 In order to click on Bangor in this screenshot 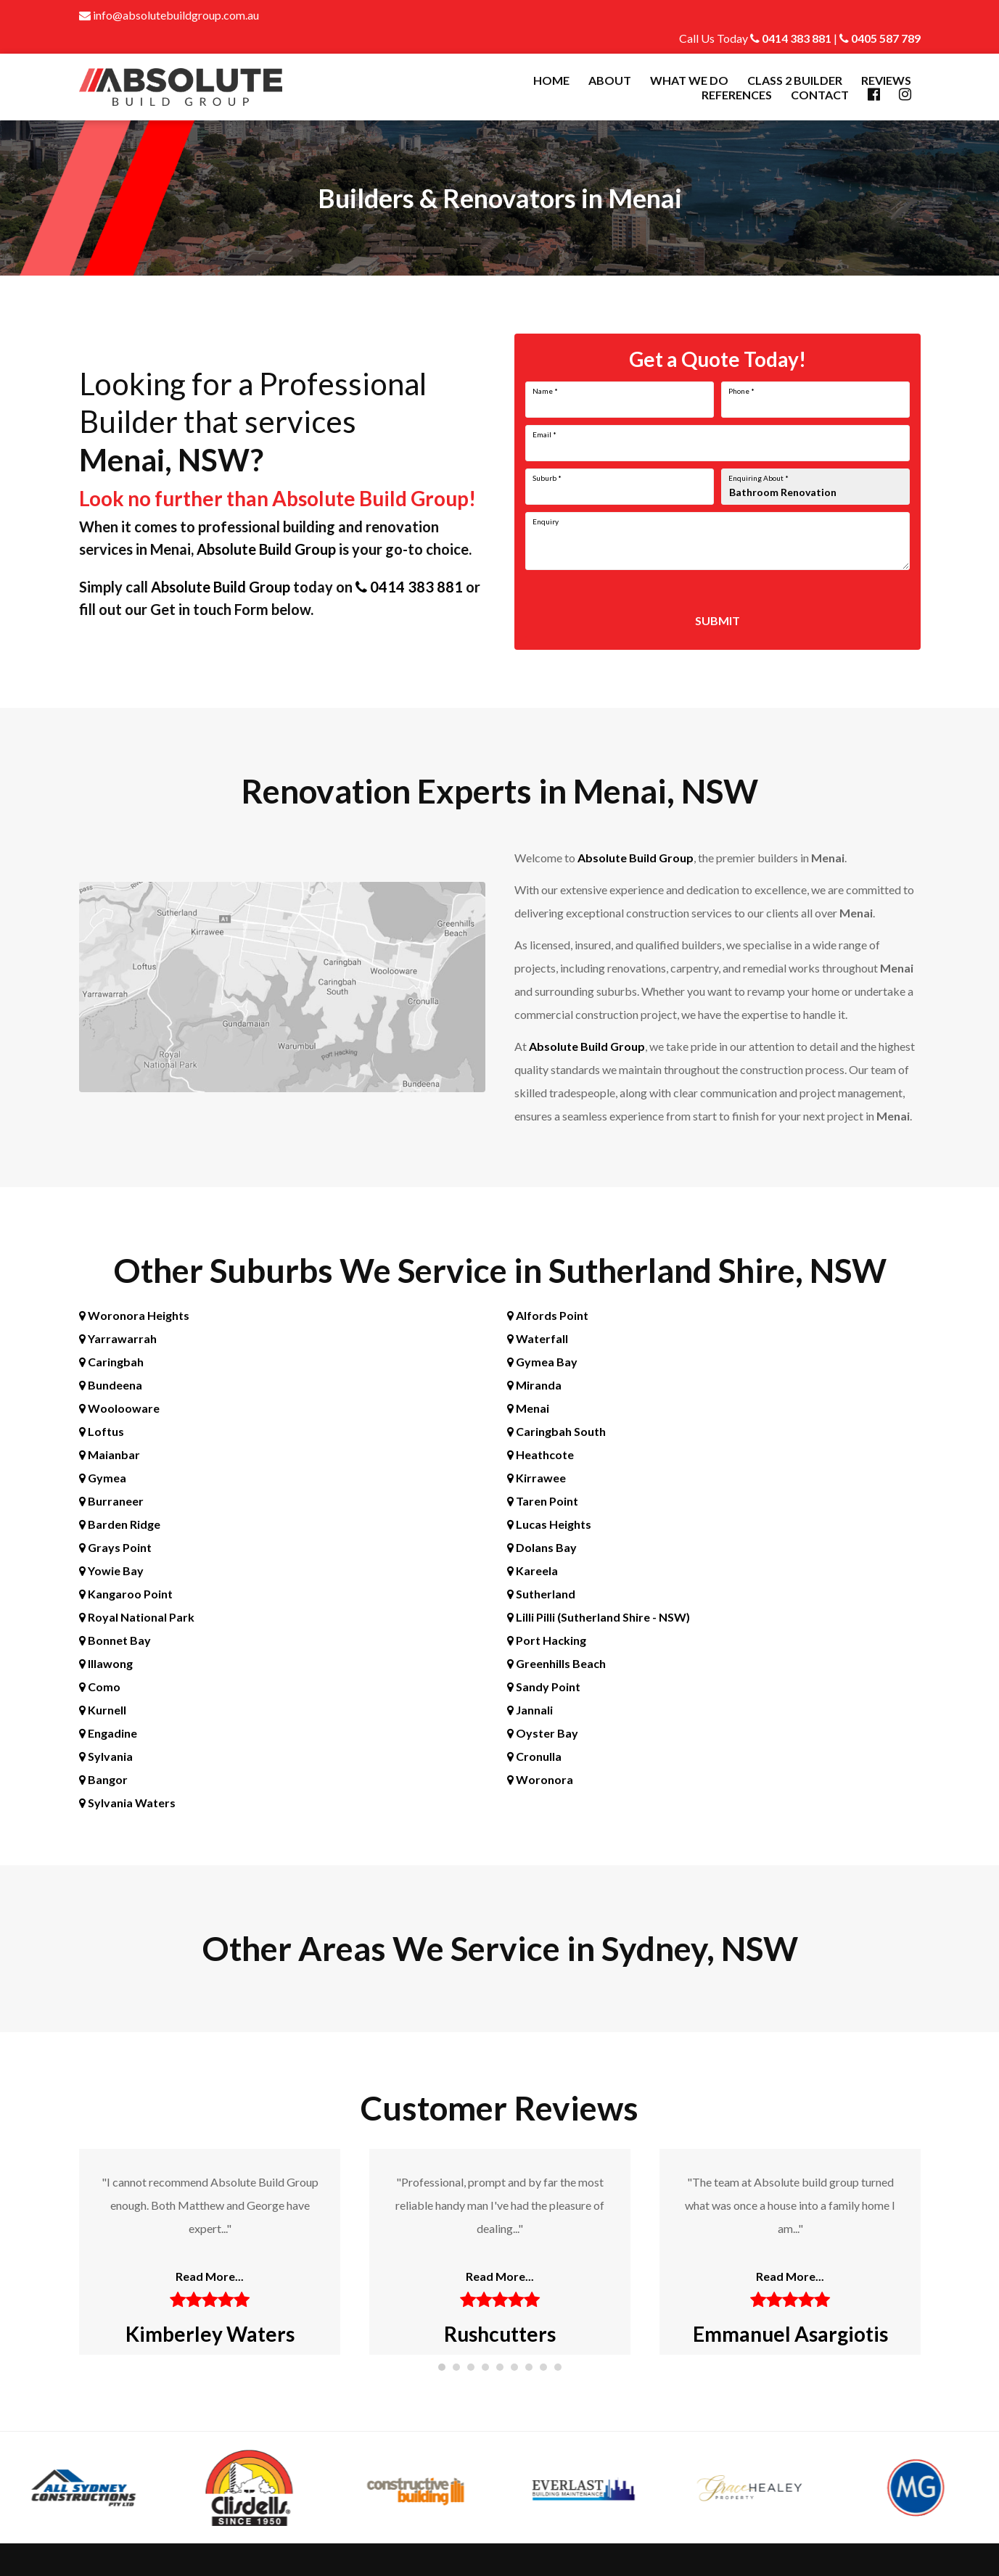, I will do `click(103, 1779)`.